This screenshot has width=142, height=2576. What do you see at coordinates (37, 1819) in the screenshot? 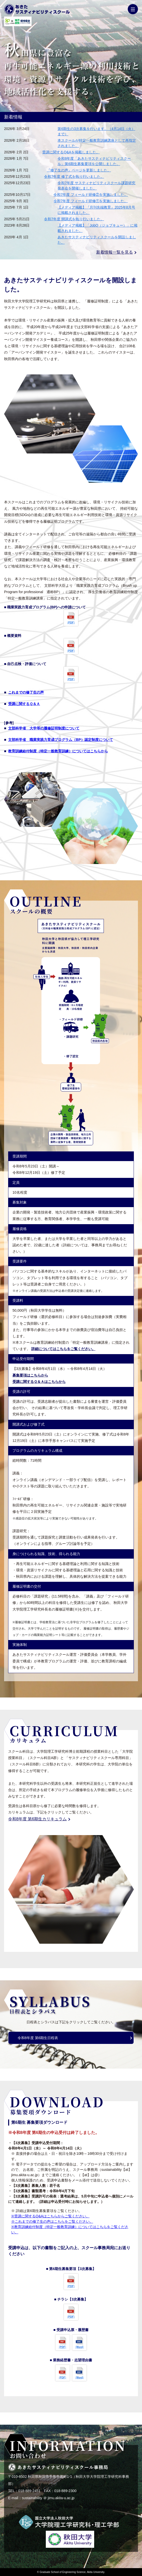
I see `令和8年度 第6期生カリキュラム` at bounding box center [37, 1819].